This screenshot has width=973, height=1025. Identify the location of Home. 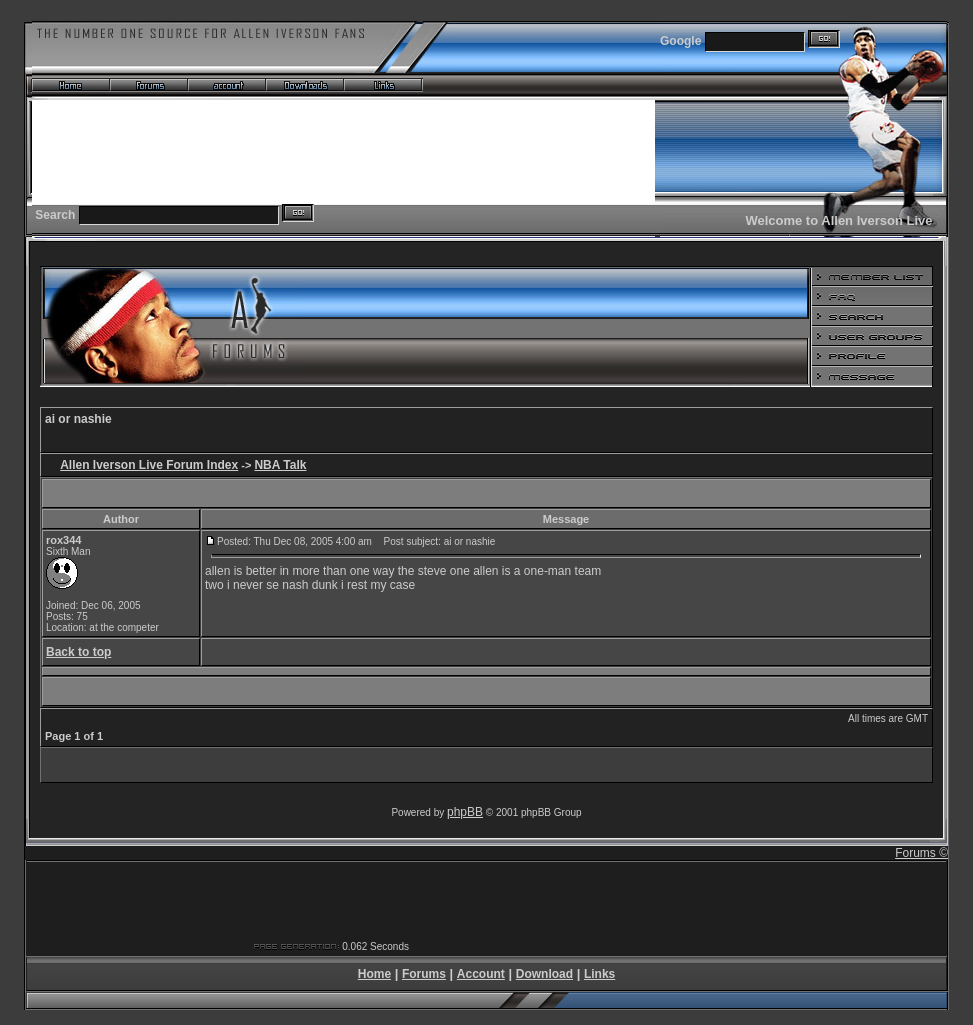
(374, 974).